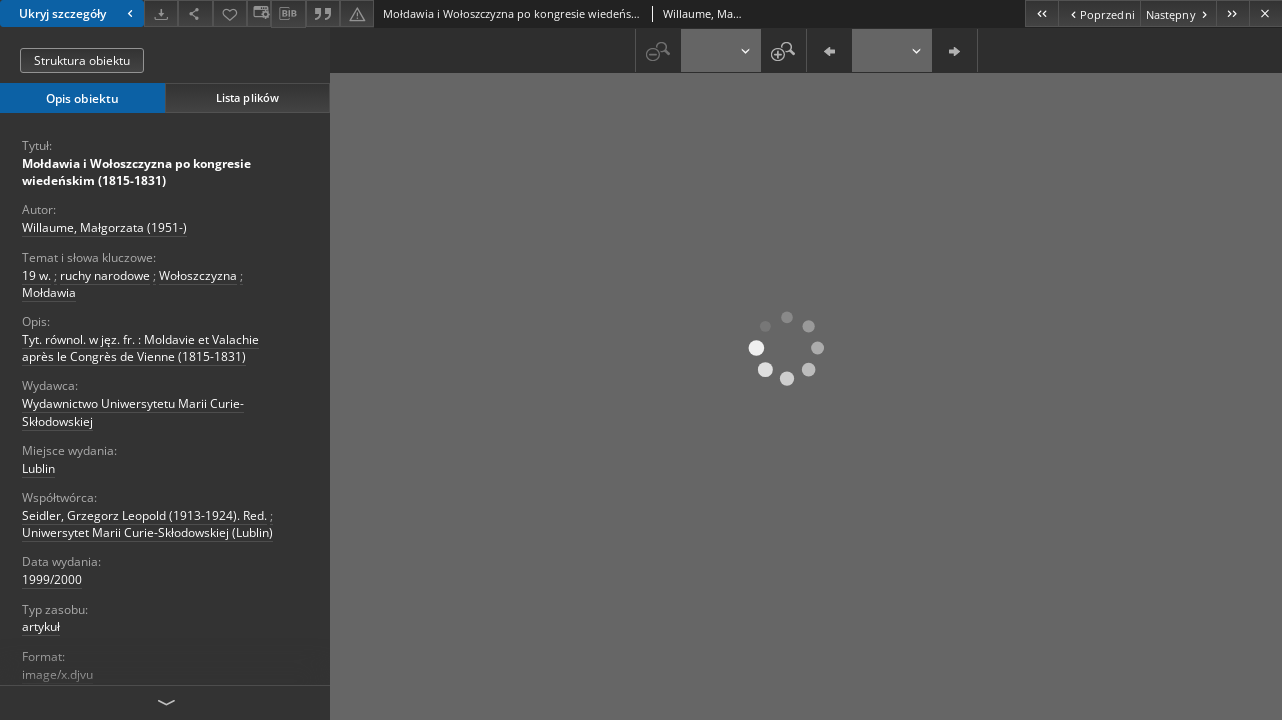 The width and height of the screenshot is (1282, 720). I want to click on Seidler, Grzegorz Leopold (1913-1924). Red., so click(144, 515).